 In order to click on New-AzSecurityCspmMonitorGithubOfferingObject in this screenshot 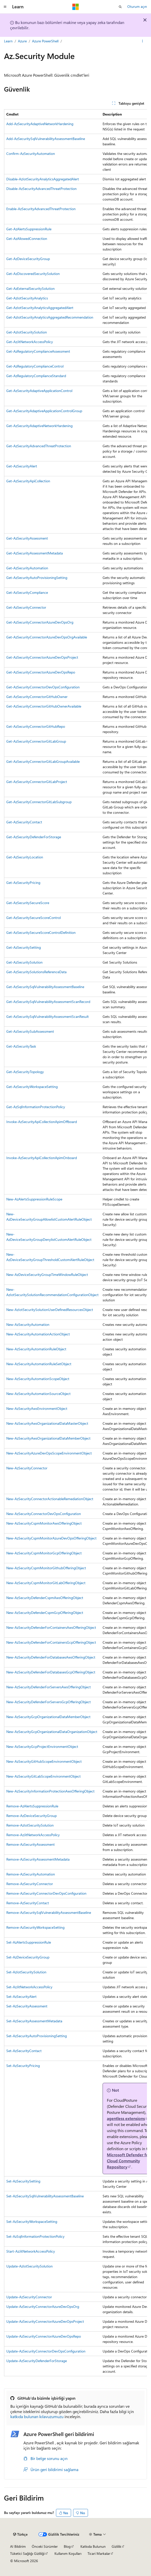, I will do `click(46, 1567)`.